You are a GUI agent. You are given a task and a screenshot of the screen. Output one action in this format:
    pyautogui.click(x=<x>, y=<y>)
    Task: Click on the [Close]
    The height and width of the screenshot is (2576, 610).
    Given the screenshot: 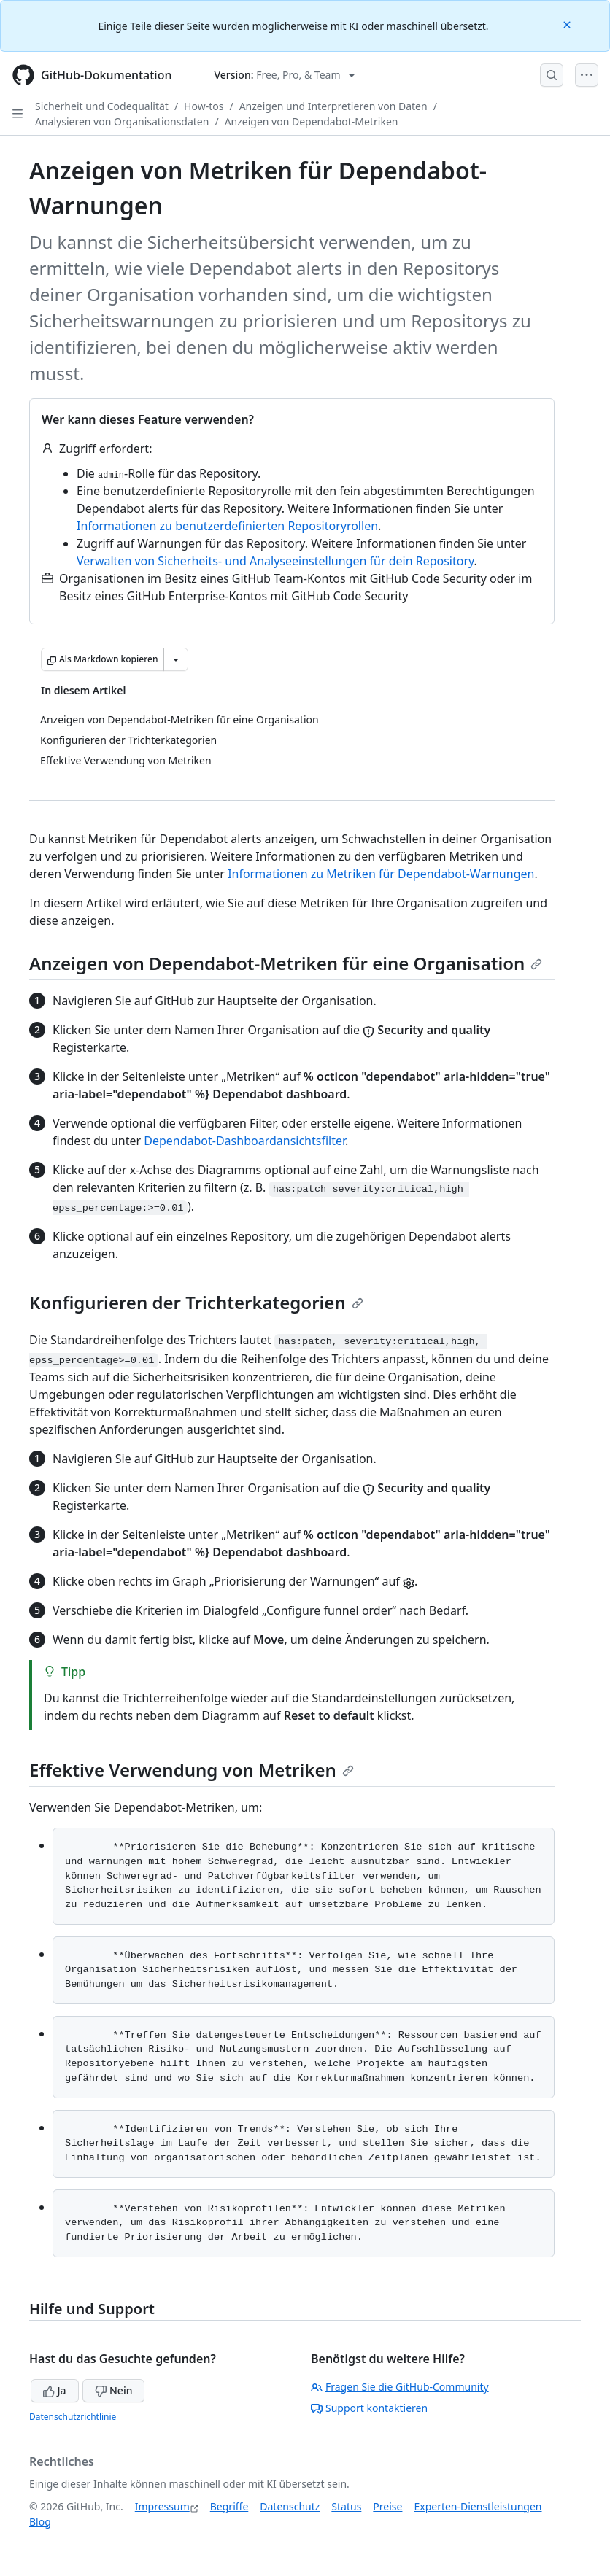 What is the action you would take?
    pyautogui.click(x=568, y=23)
    